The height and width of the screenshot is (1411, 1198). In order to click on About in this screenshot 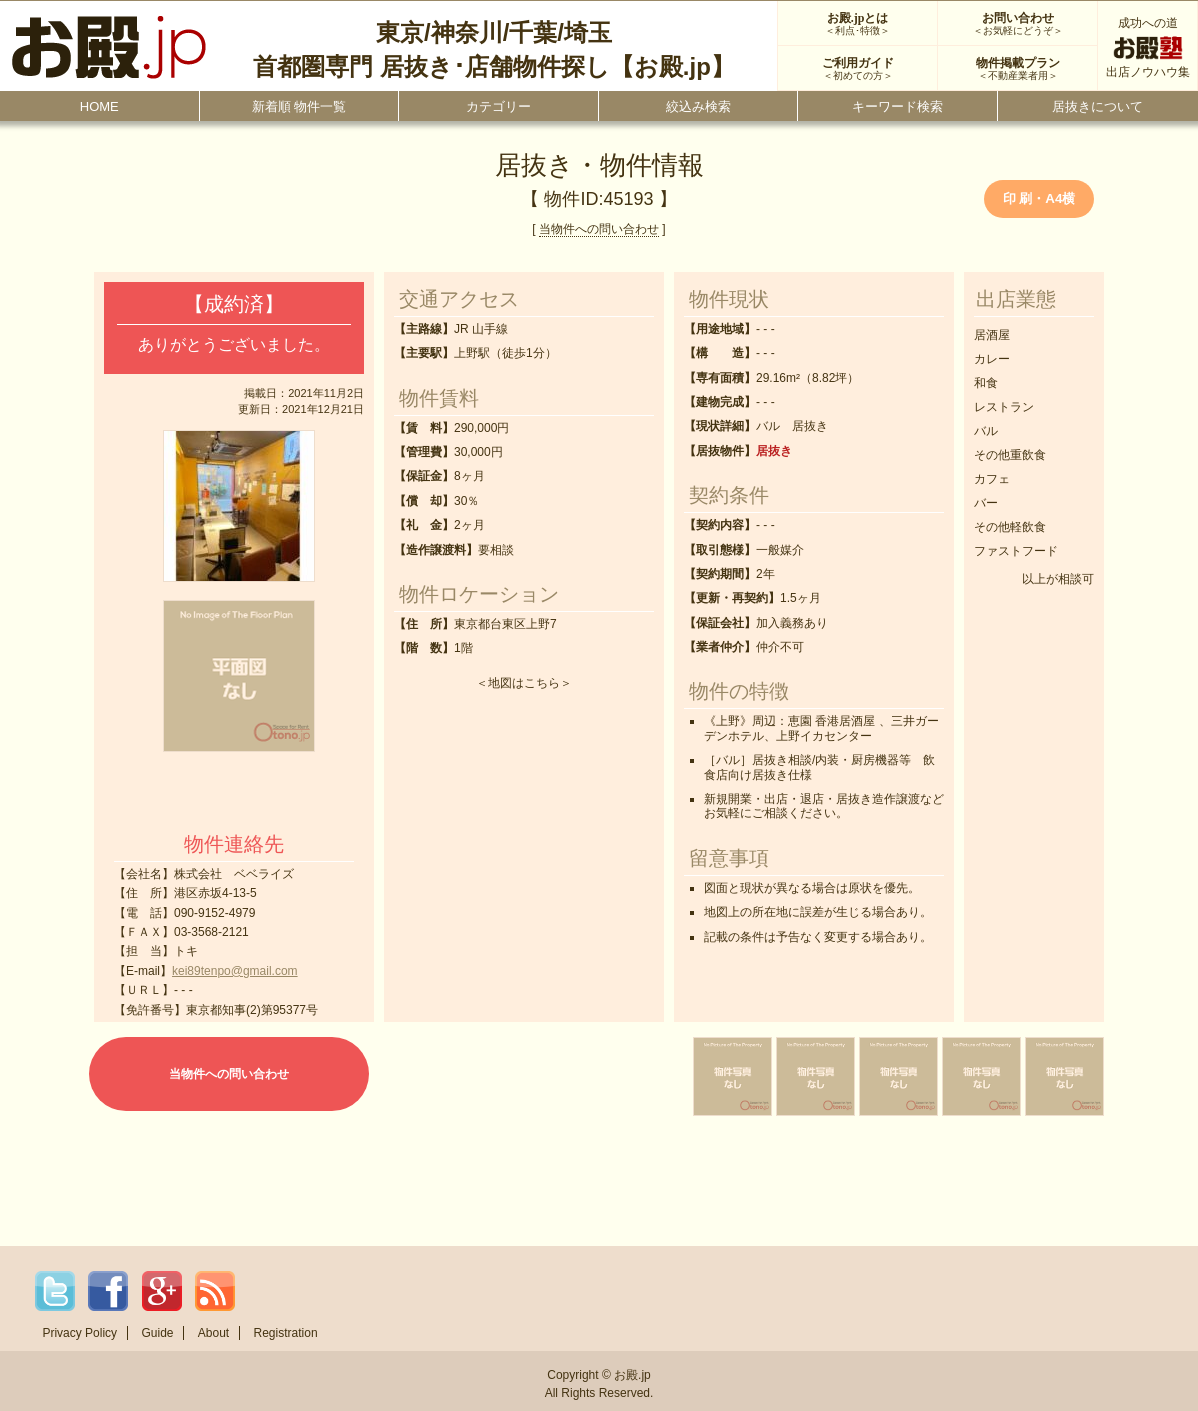, I will do `click(213, 1333)`.